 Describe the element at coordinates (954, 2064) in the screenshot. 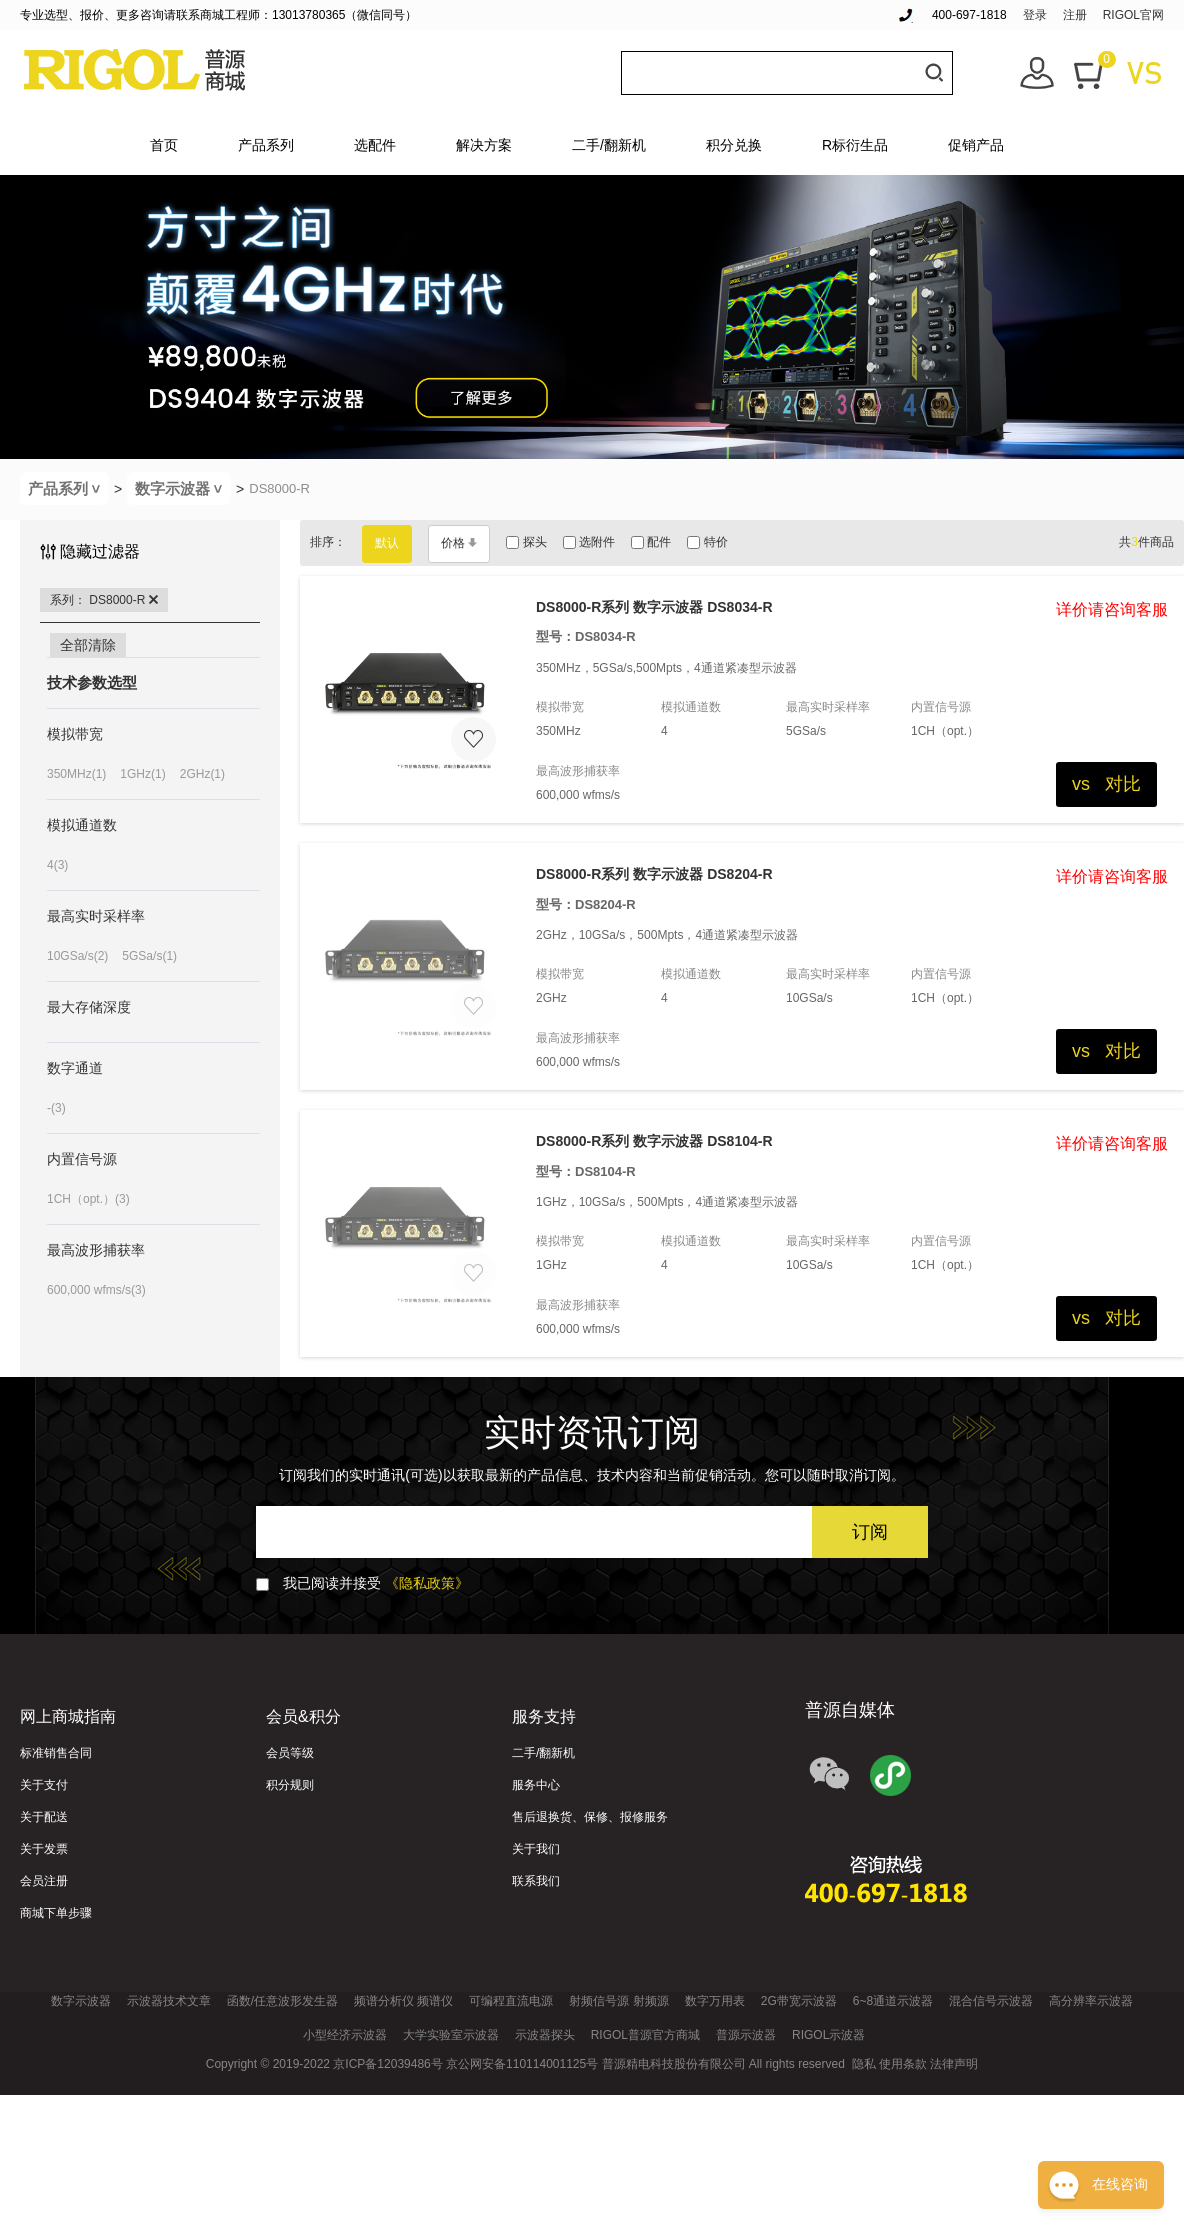

I see `法律声明` at that location.